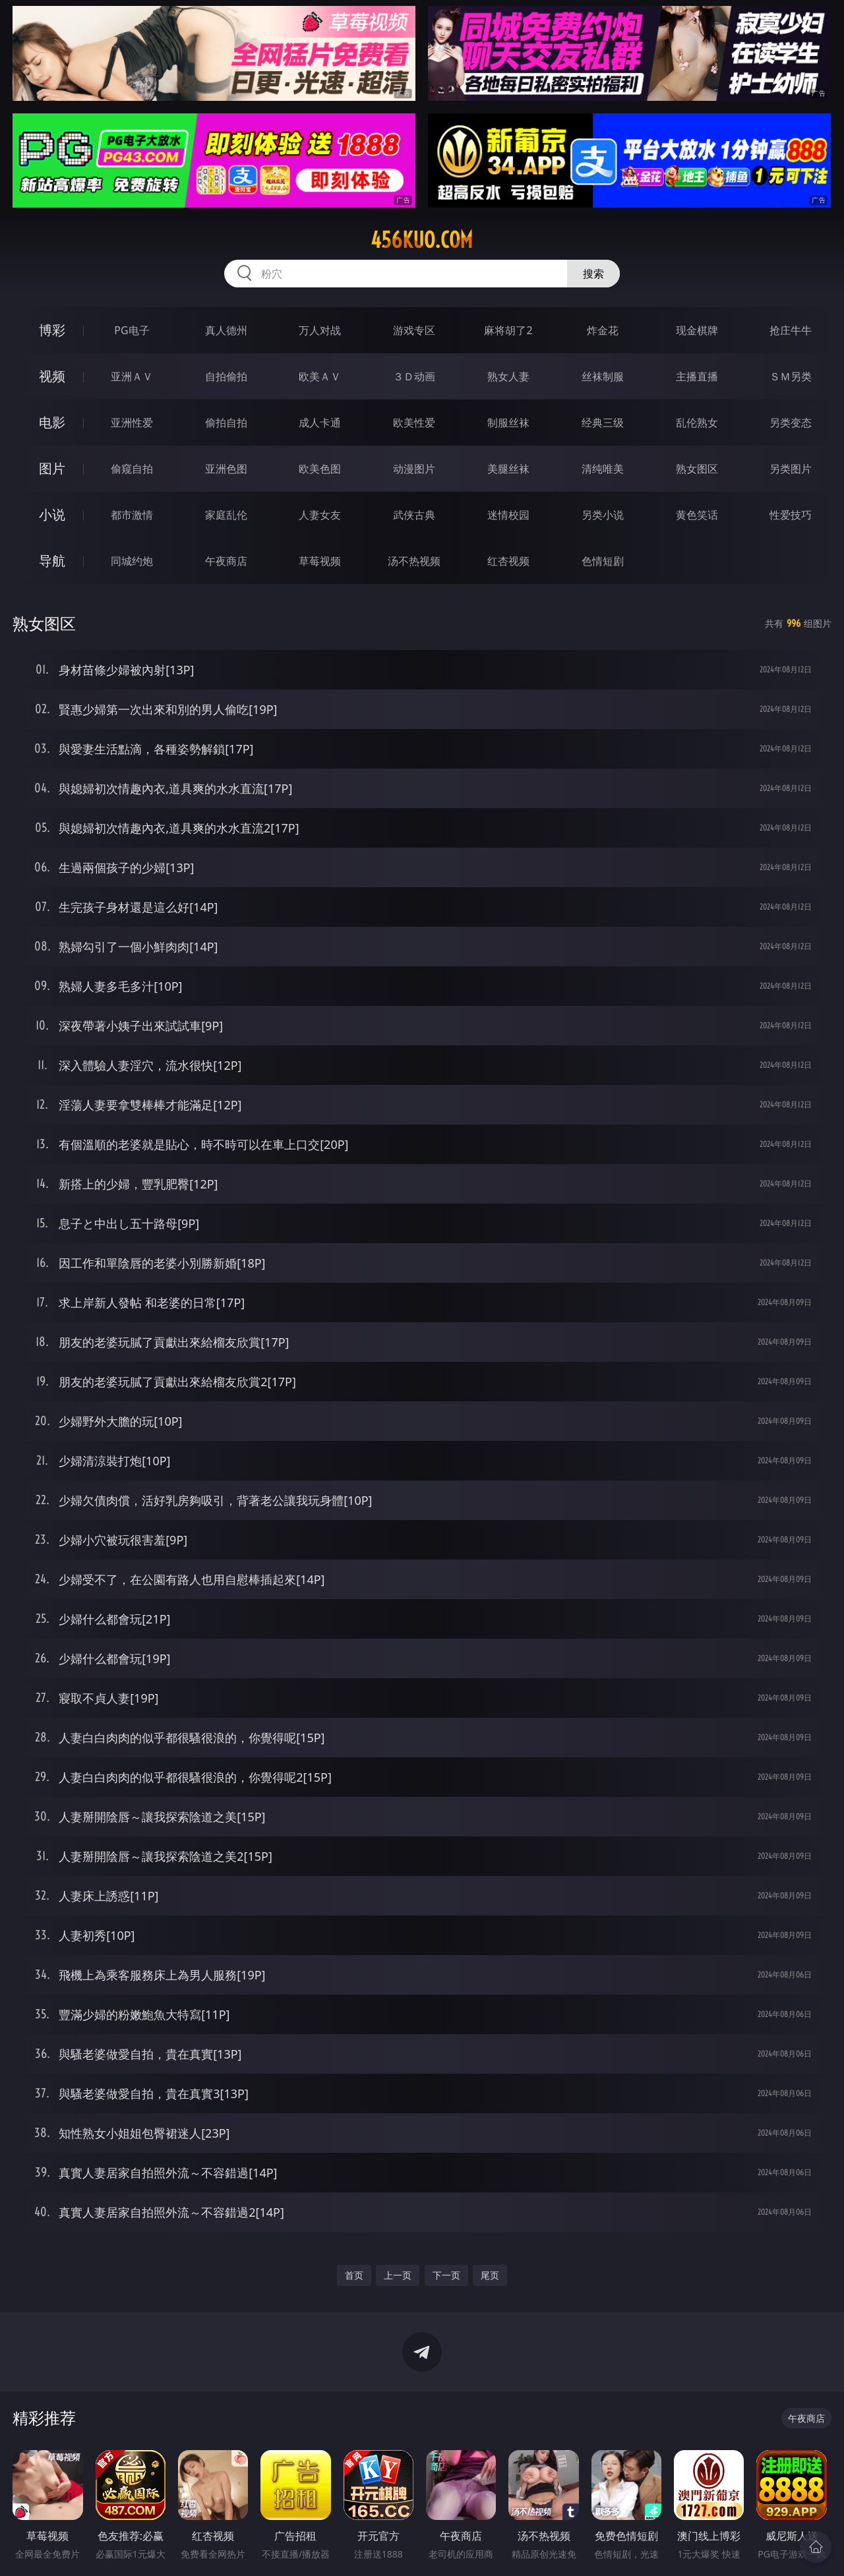 This screenshot has height=2576, width=844. Describe the element at coordinates (132, 422) in the screenshot. I see `亚洲性爱` at that location.